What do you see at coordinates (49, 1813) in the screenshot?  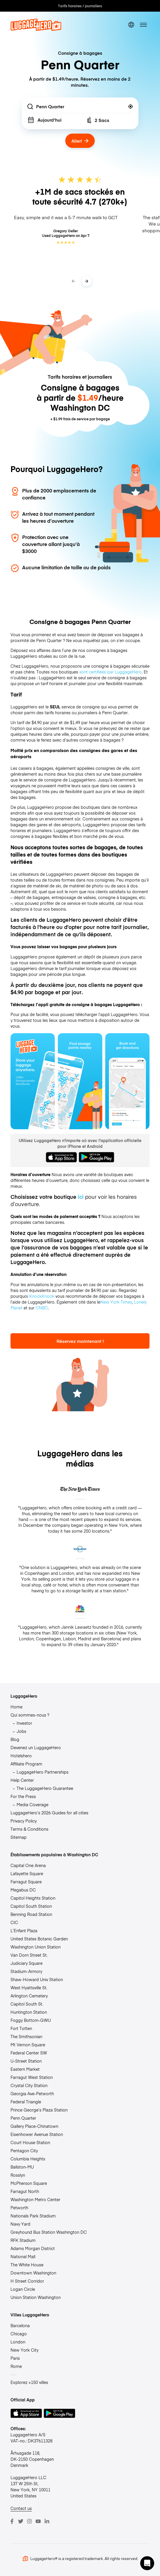 I see `LuggageHero’s 2026 Guides for all cities` at bounding box center [49, 1813].